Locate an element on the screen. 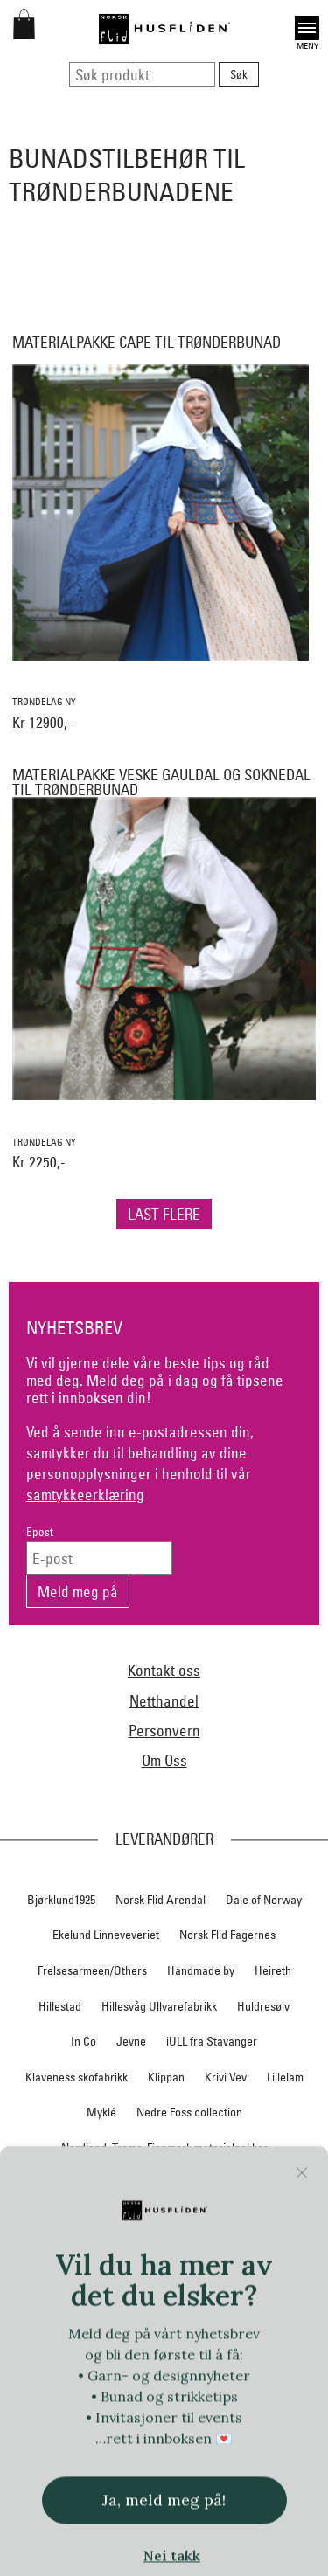 This screenshot has height=2576, width=328. Norsk Flid Arendal is located at coordinates (160, 1900).